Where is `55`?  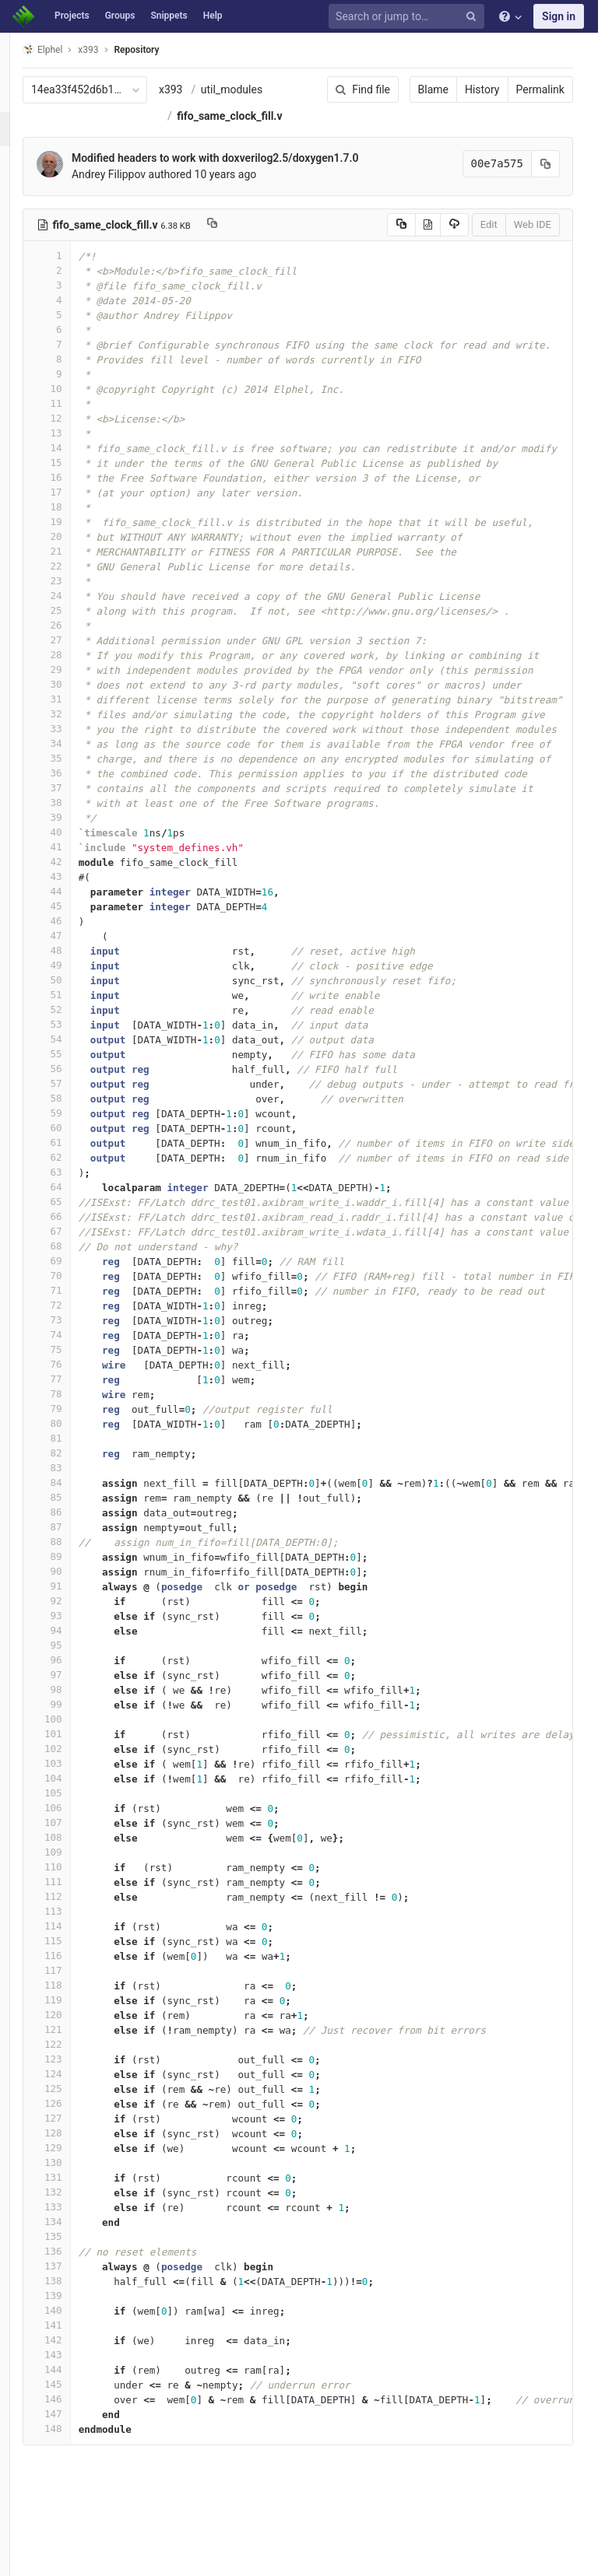 55 is located at coordinates (75, 1107).